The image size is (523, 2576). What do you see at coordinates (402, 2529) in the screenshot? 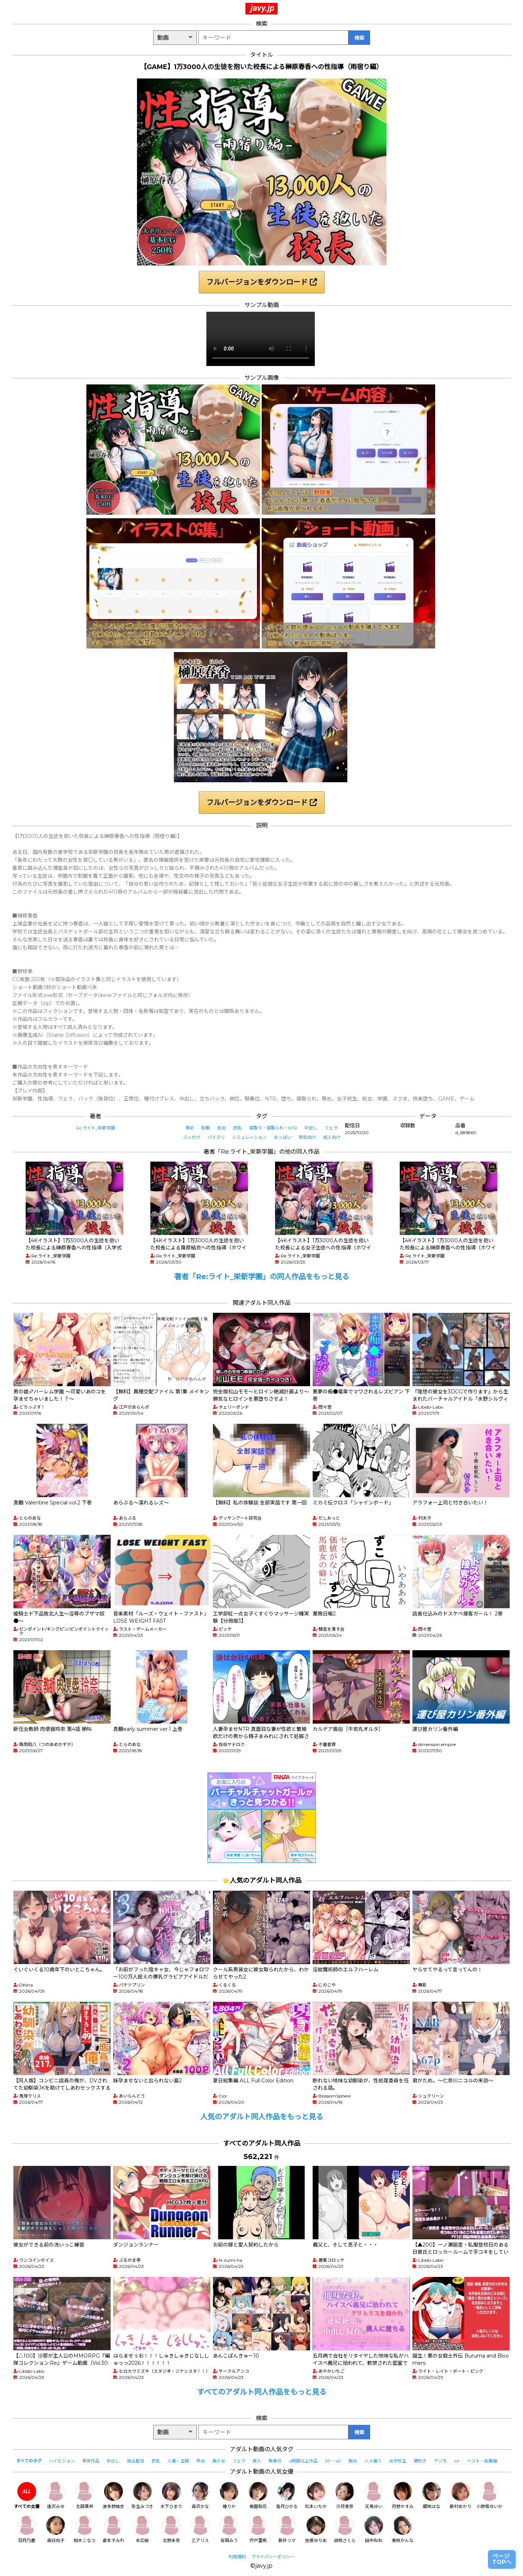
I see `美咲かんな` at bounding box center [402, 2529].